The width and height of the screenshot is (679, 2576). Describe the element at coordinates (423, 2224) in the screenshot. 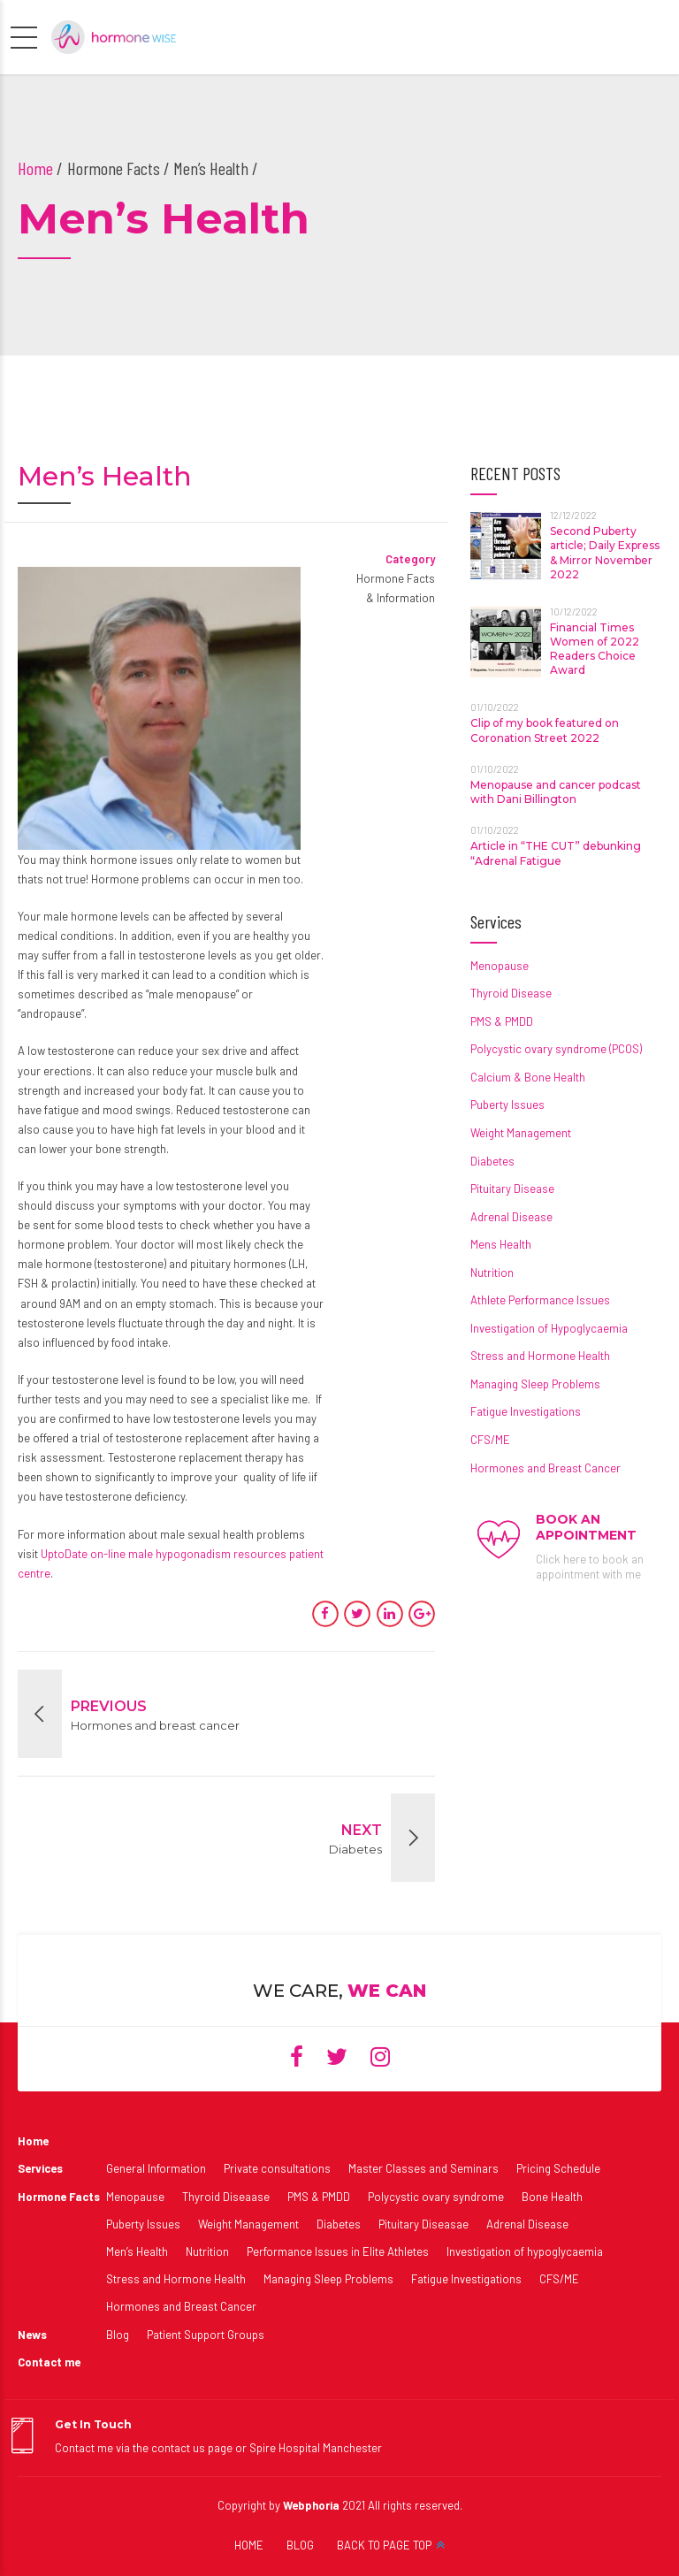

I see `Pituitary Diseasae` at that location.